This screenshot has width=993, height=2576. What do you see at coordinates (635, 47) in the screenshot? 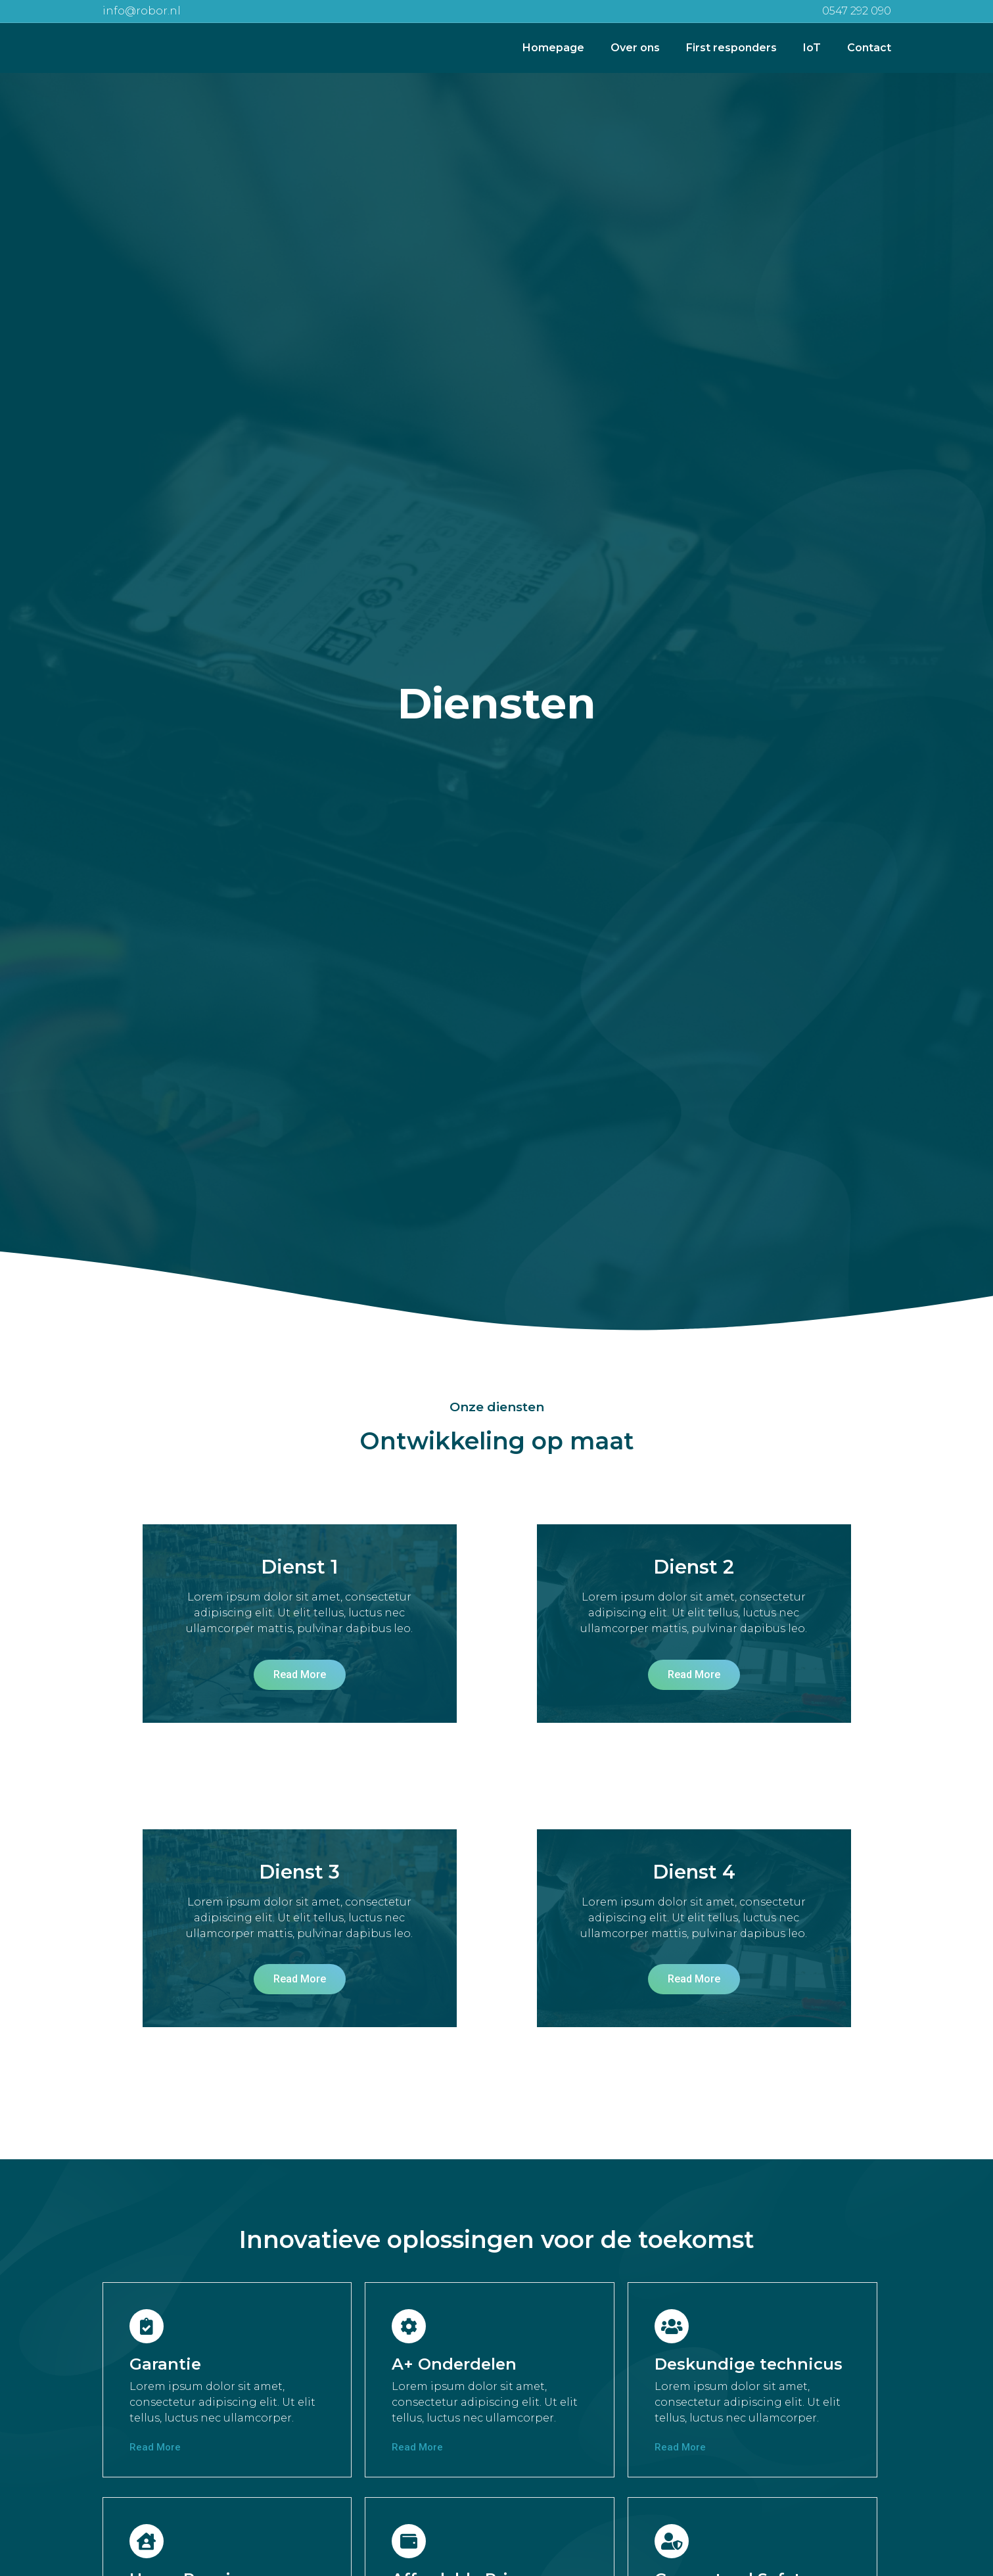
I see `Over ons` at bounding box center [635, 47].